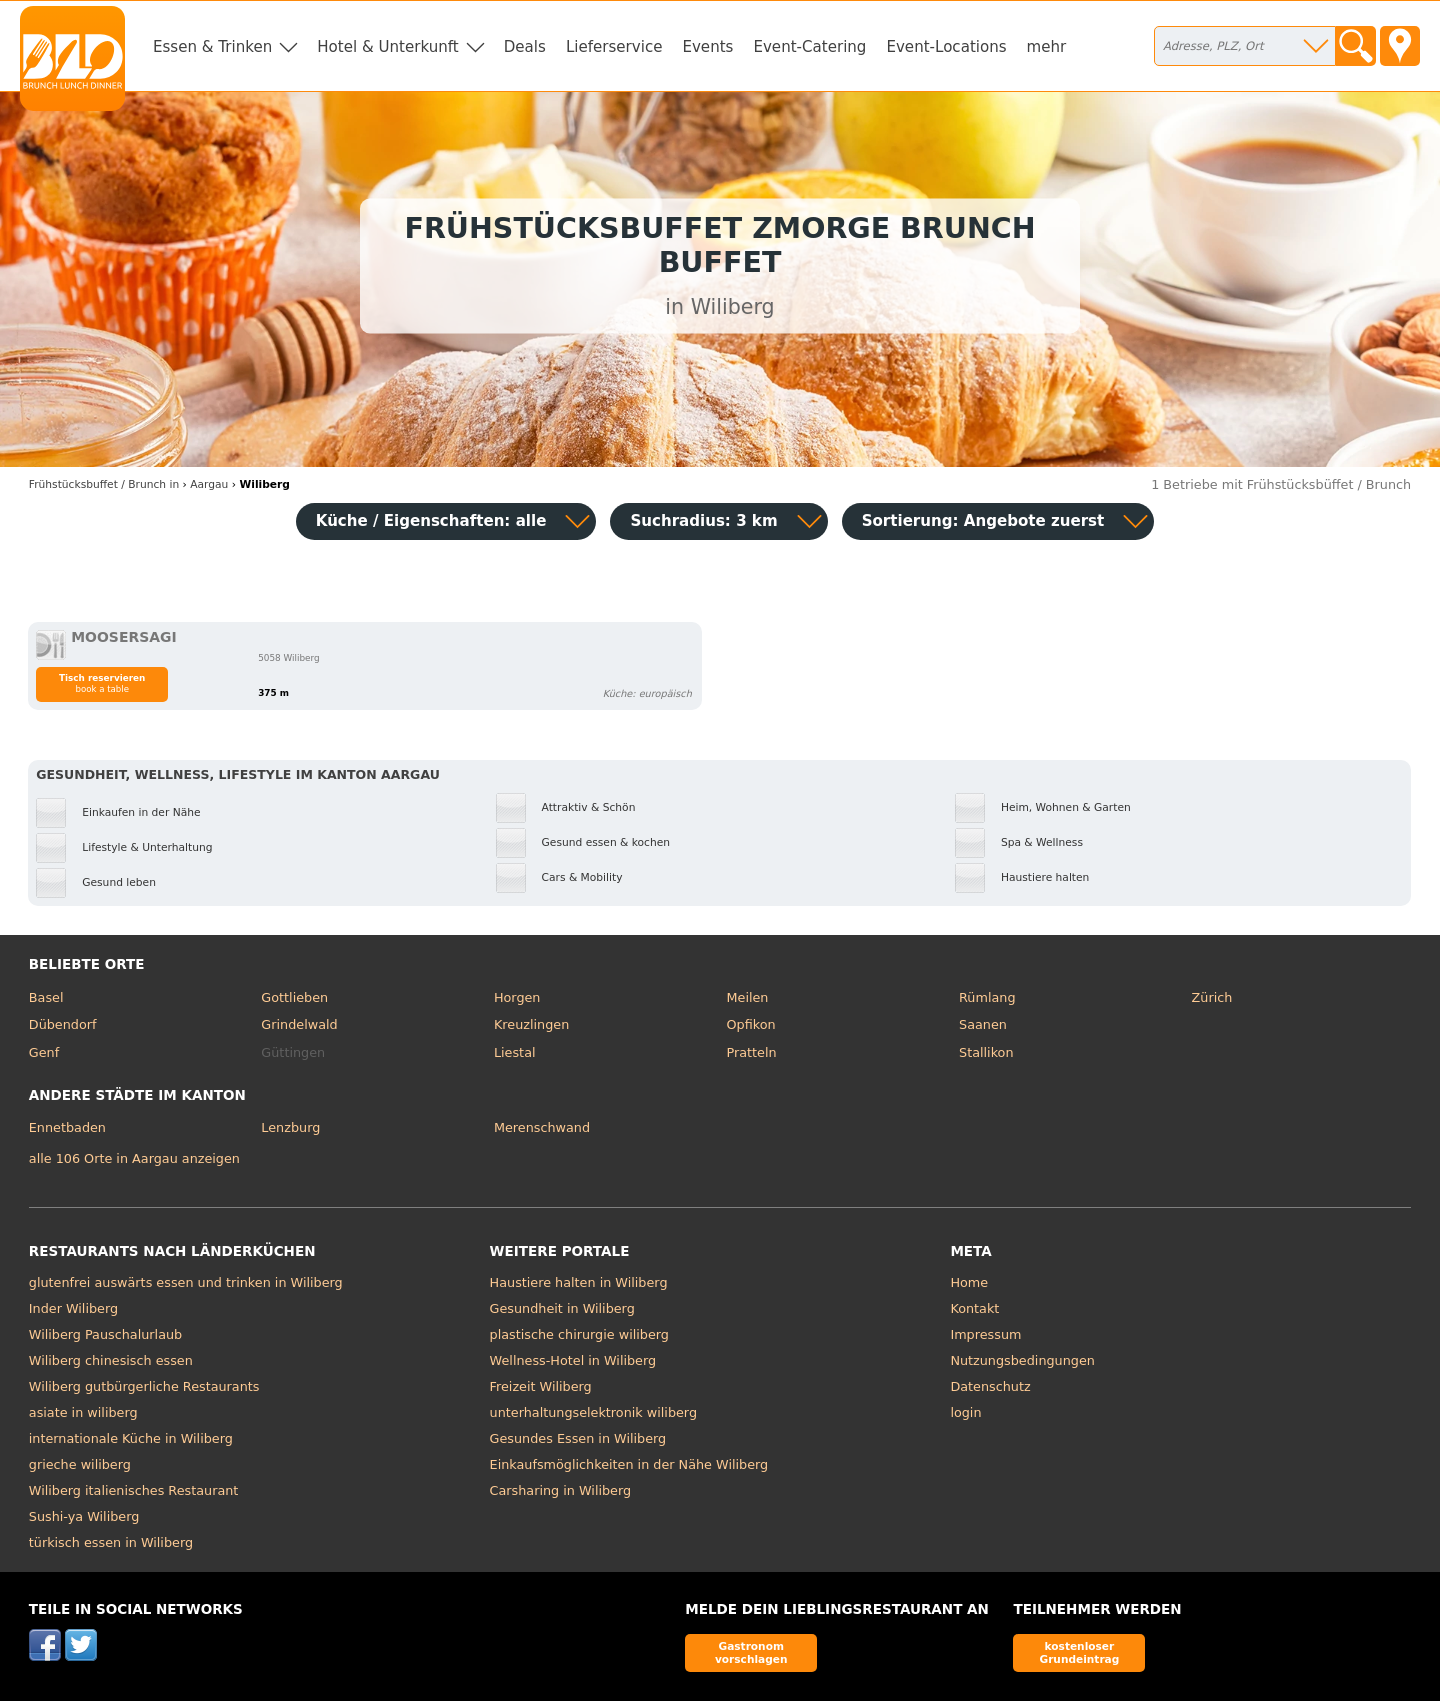  Describe the element at coordinates (83, 1412) in the screenshot. I see `asiate in wiliberg` at that location.